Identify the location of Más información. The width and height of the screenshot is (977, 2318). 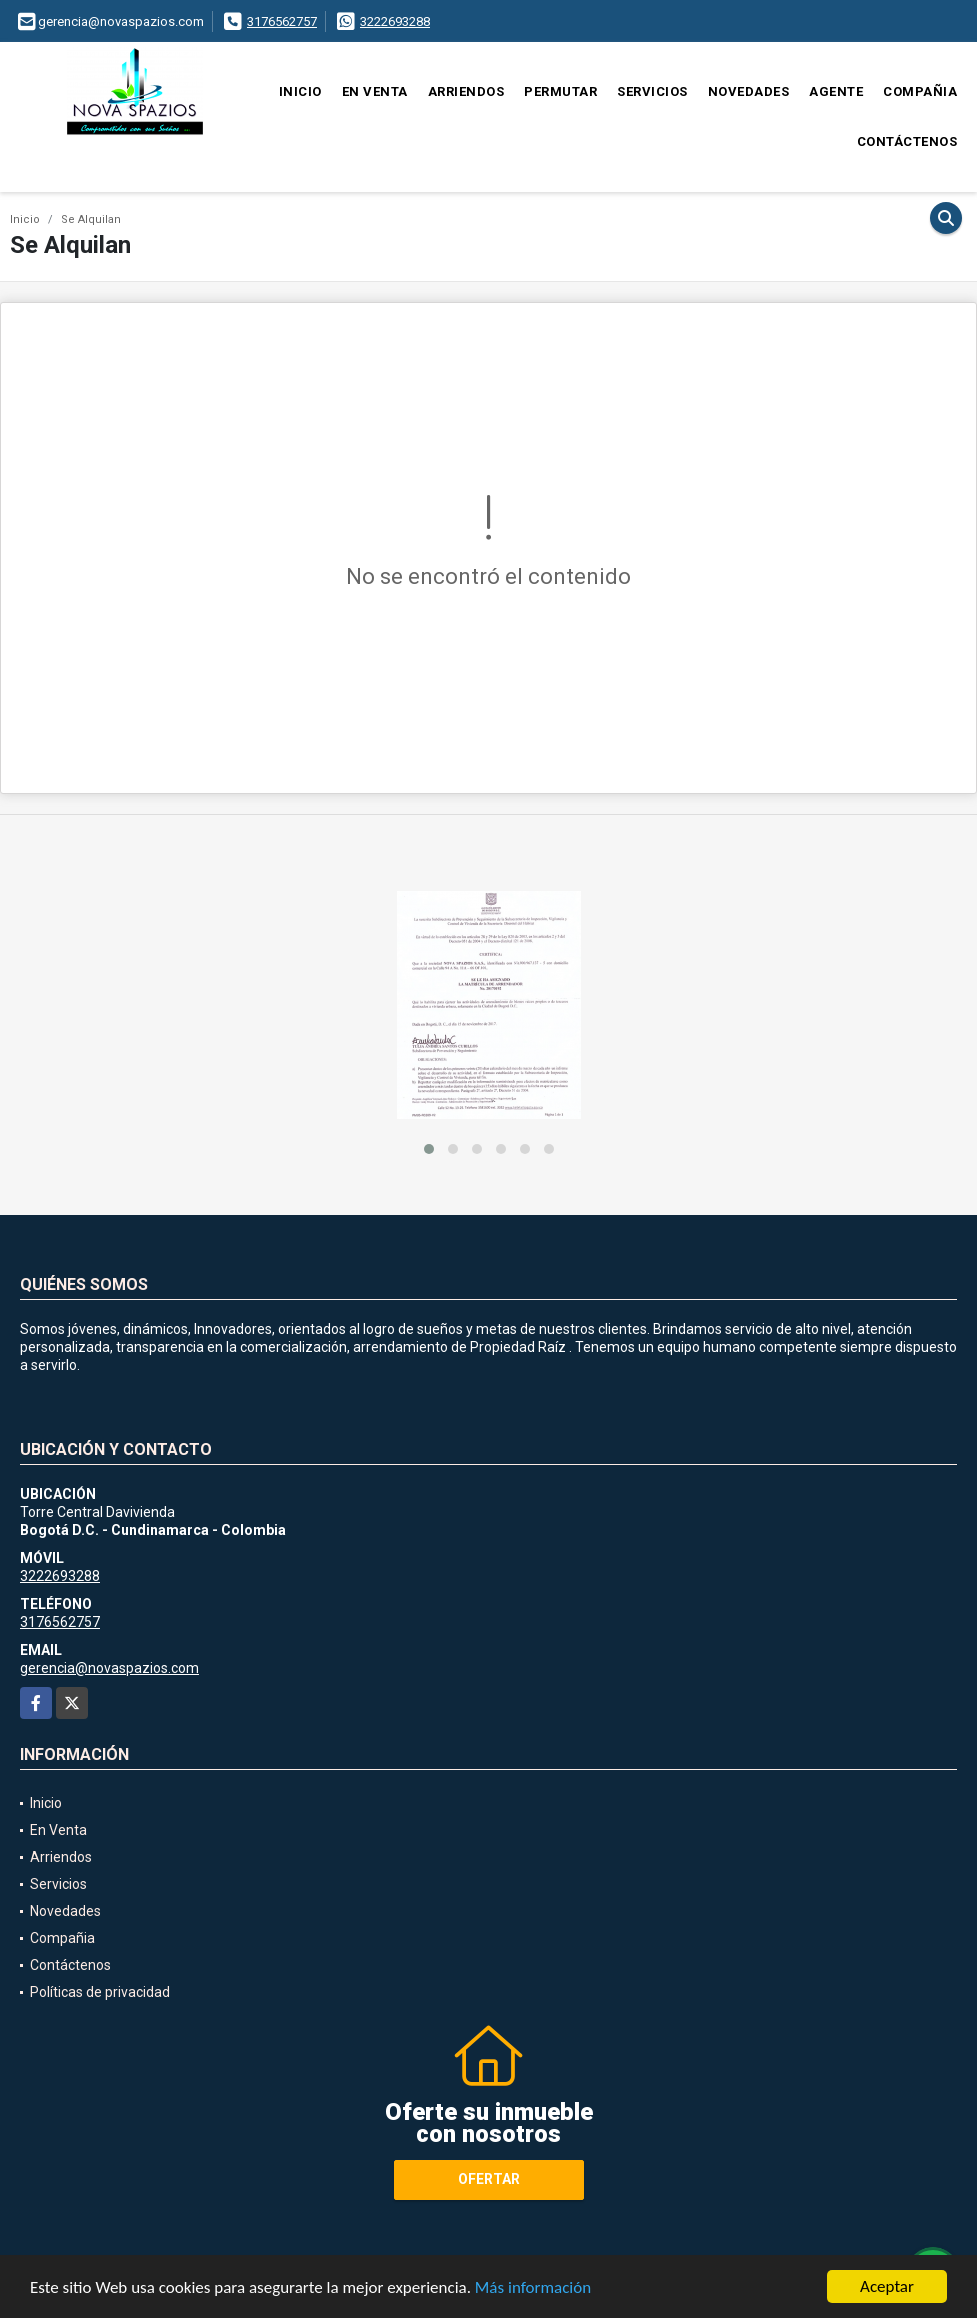
(533, 2287).